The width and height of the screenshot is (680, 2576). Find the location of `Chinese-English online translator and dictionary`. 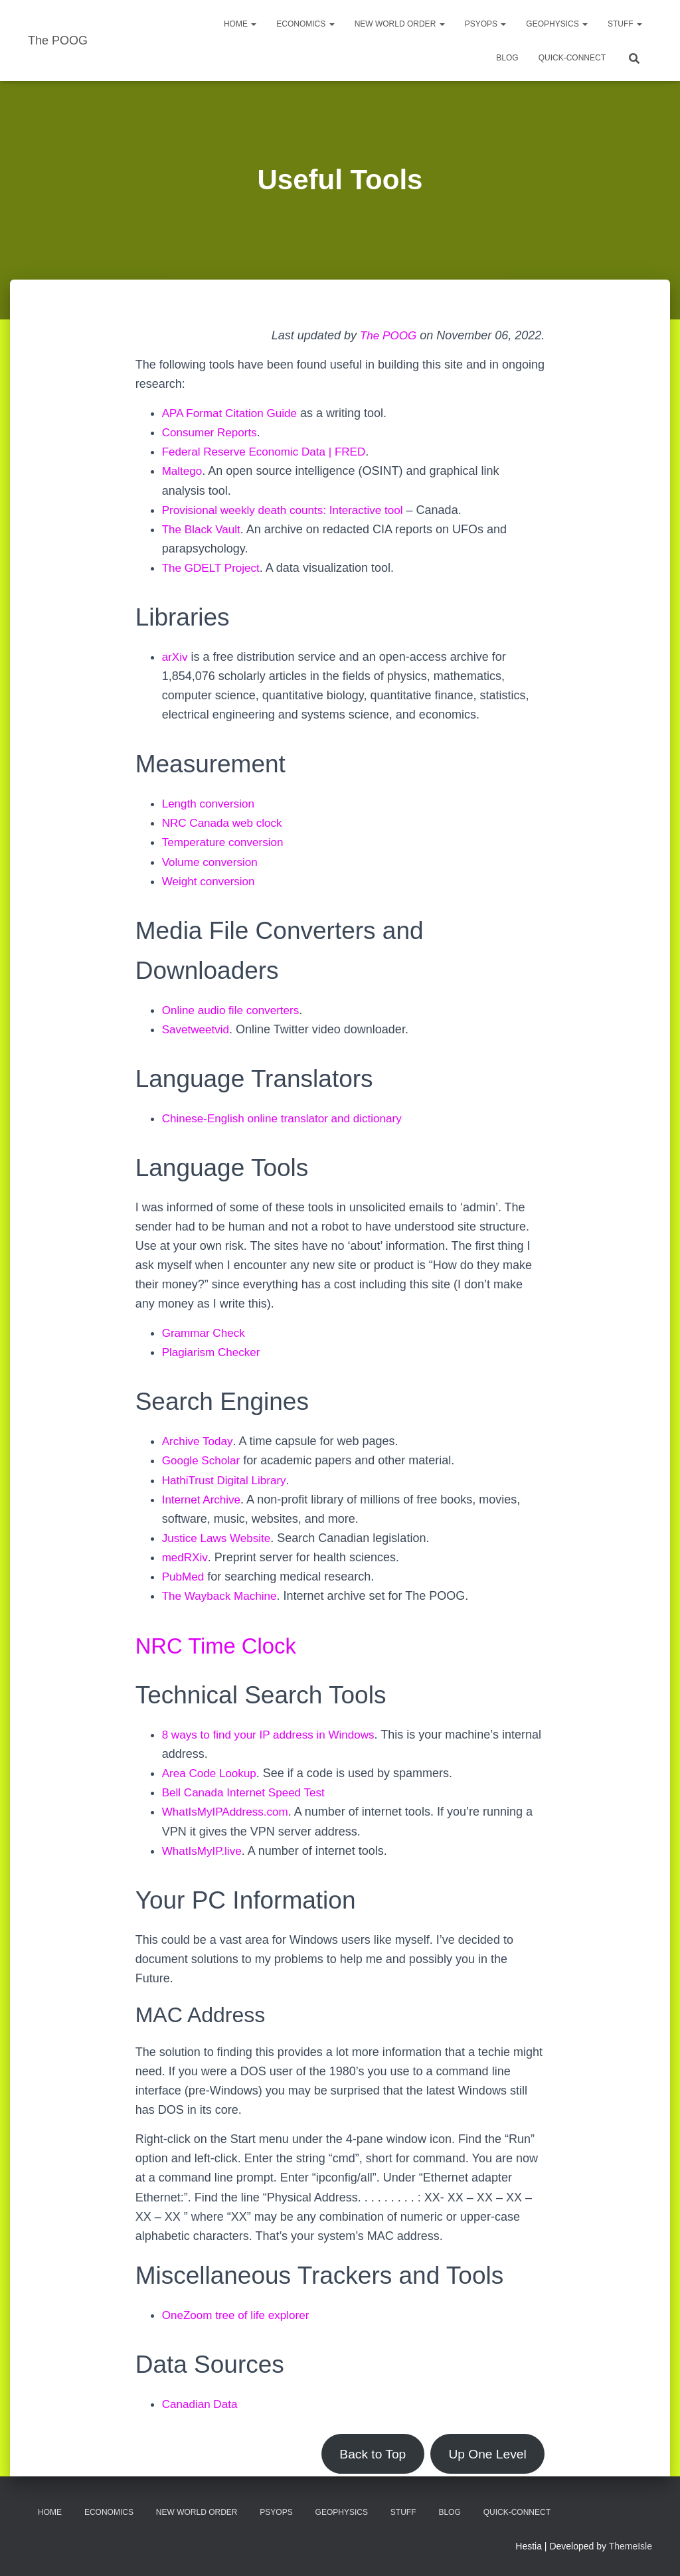

Chinese-English online translator and dictionary is located at coordinates (288, 1118).